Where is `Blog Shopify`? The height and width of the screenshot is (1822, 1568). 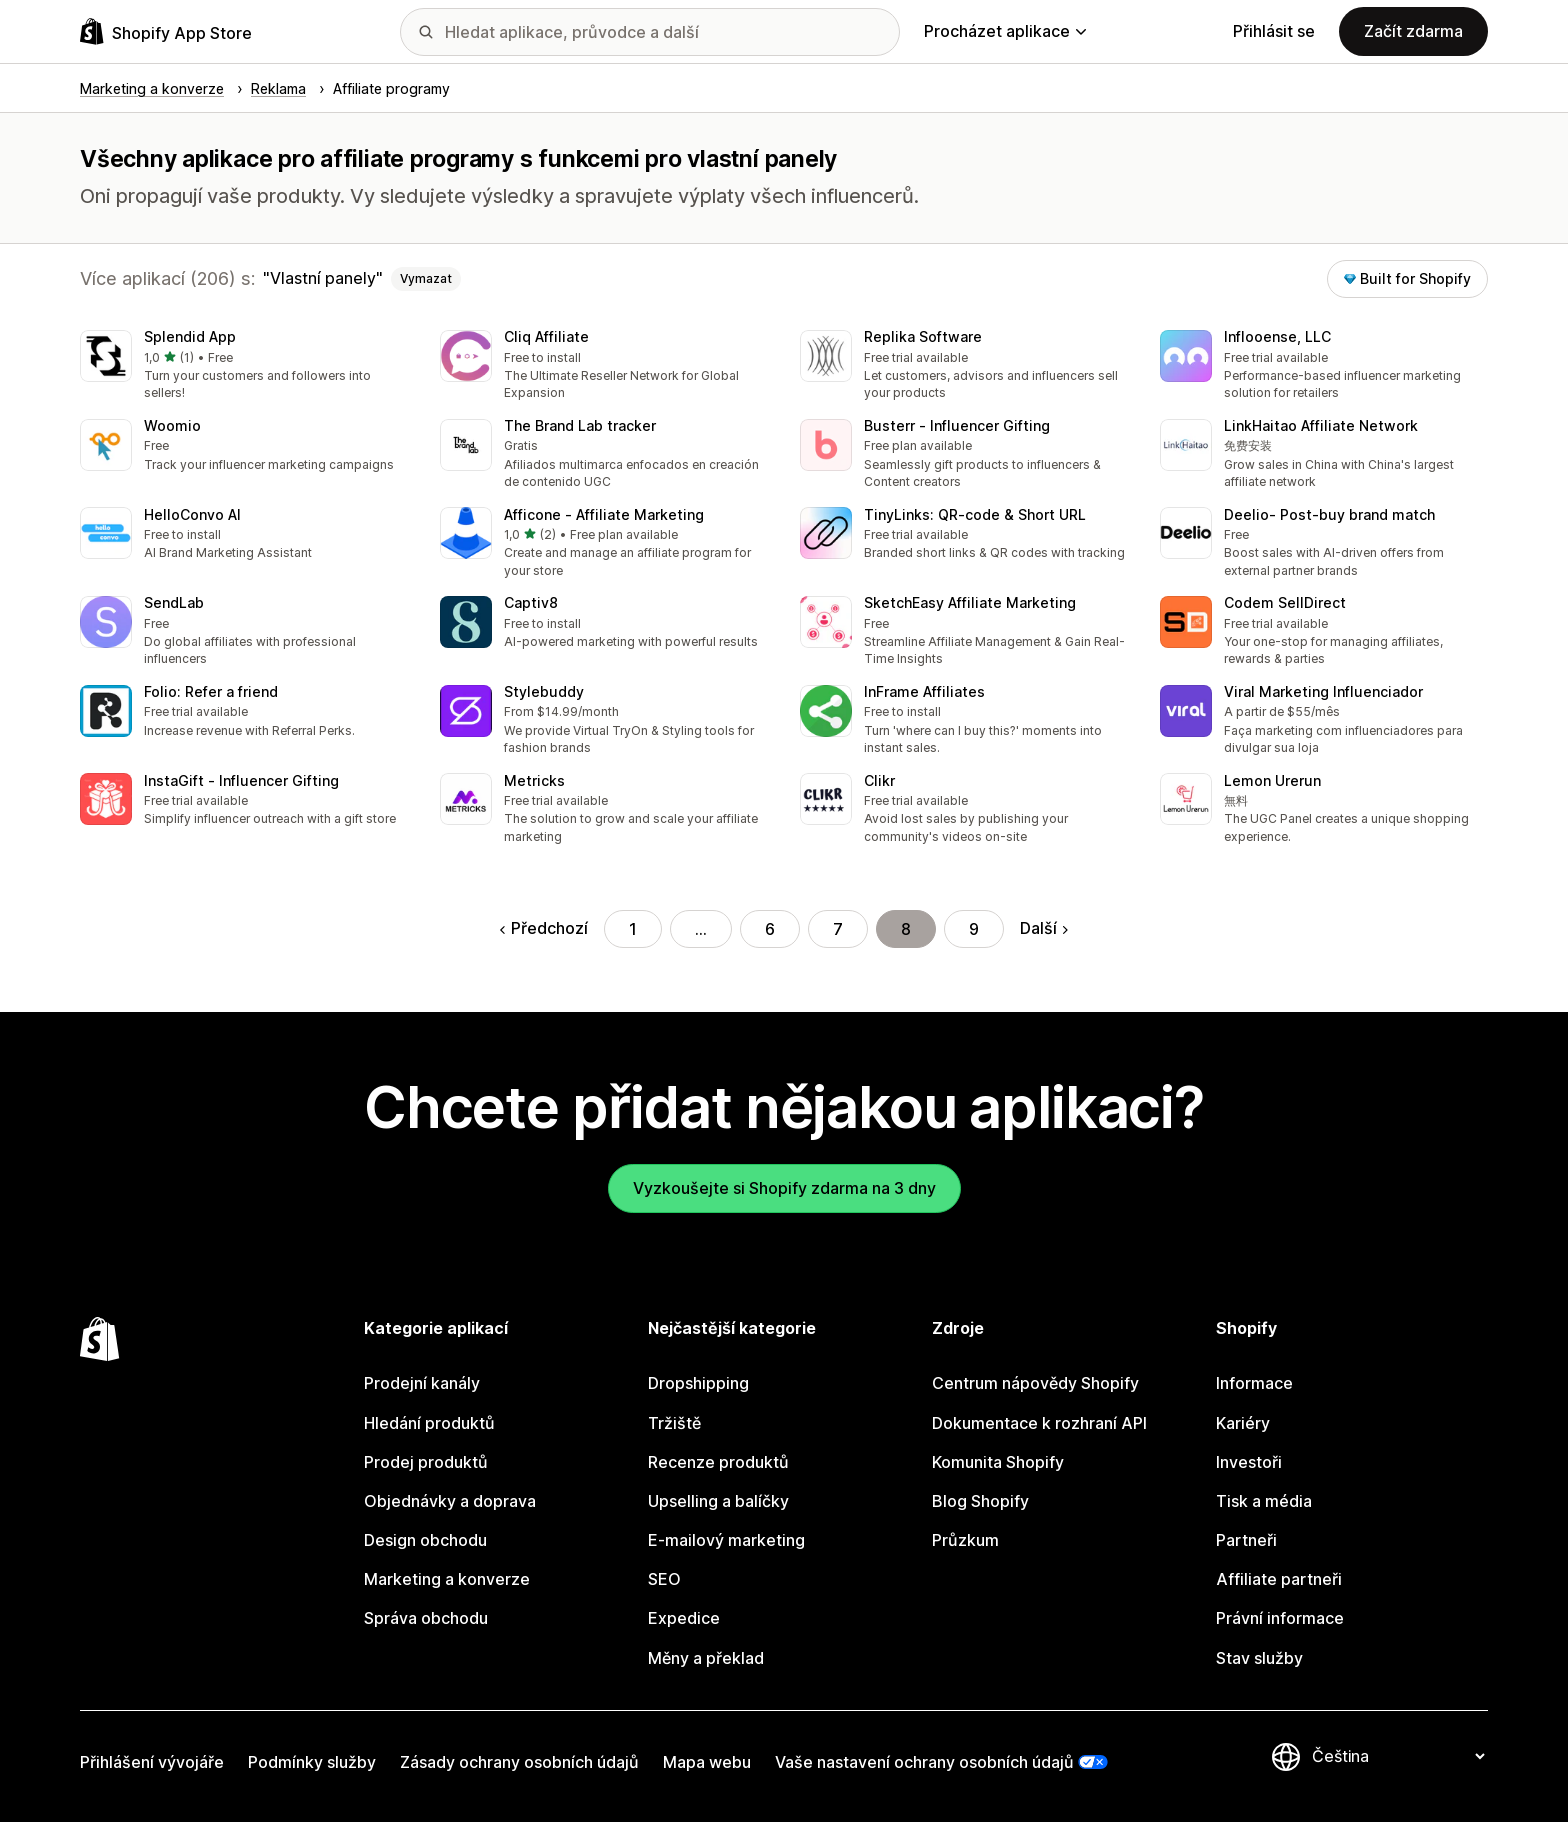 Blog Shopify is located at coordinates (980, 1501).